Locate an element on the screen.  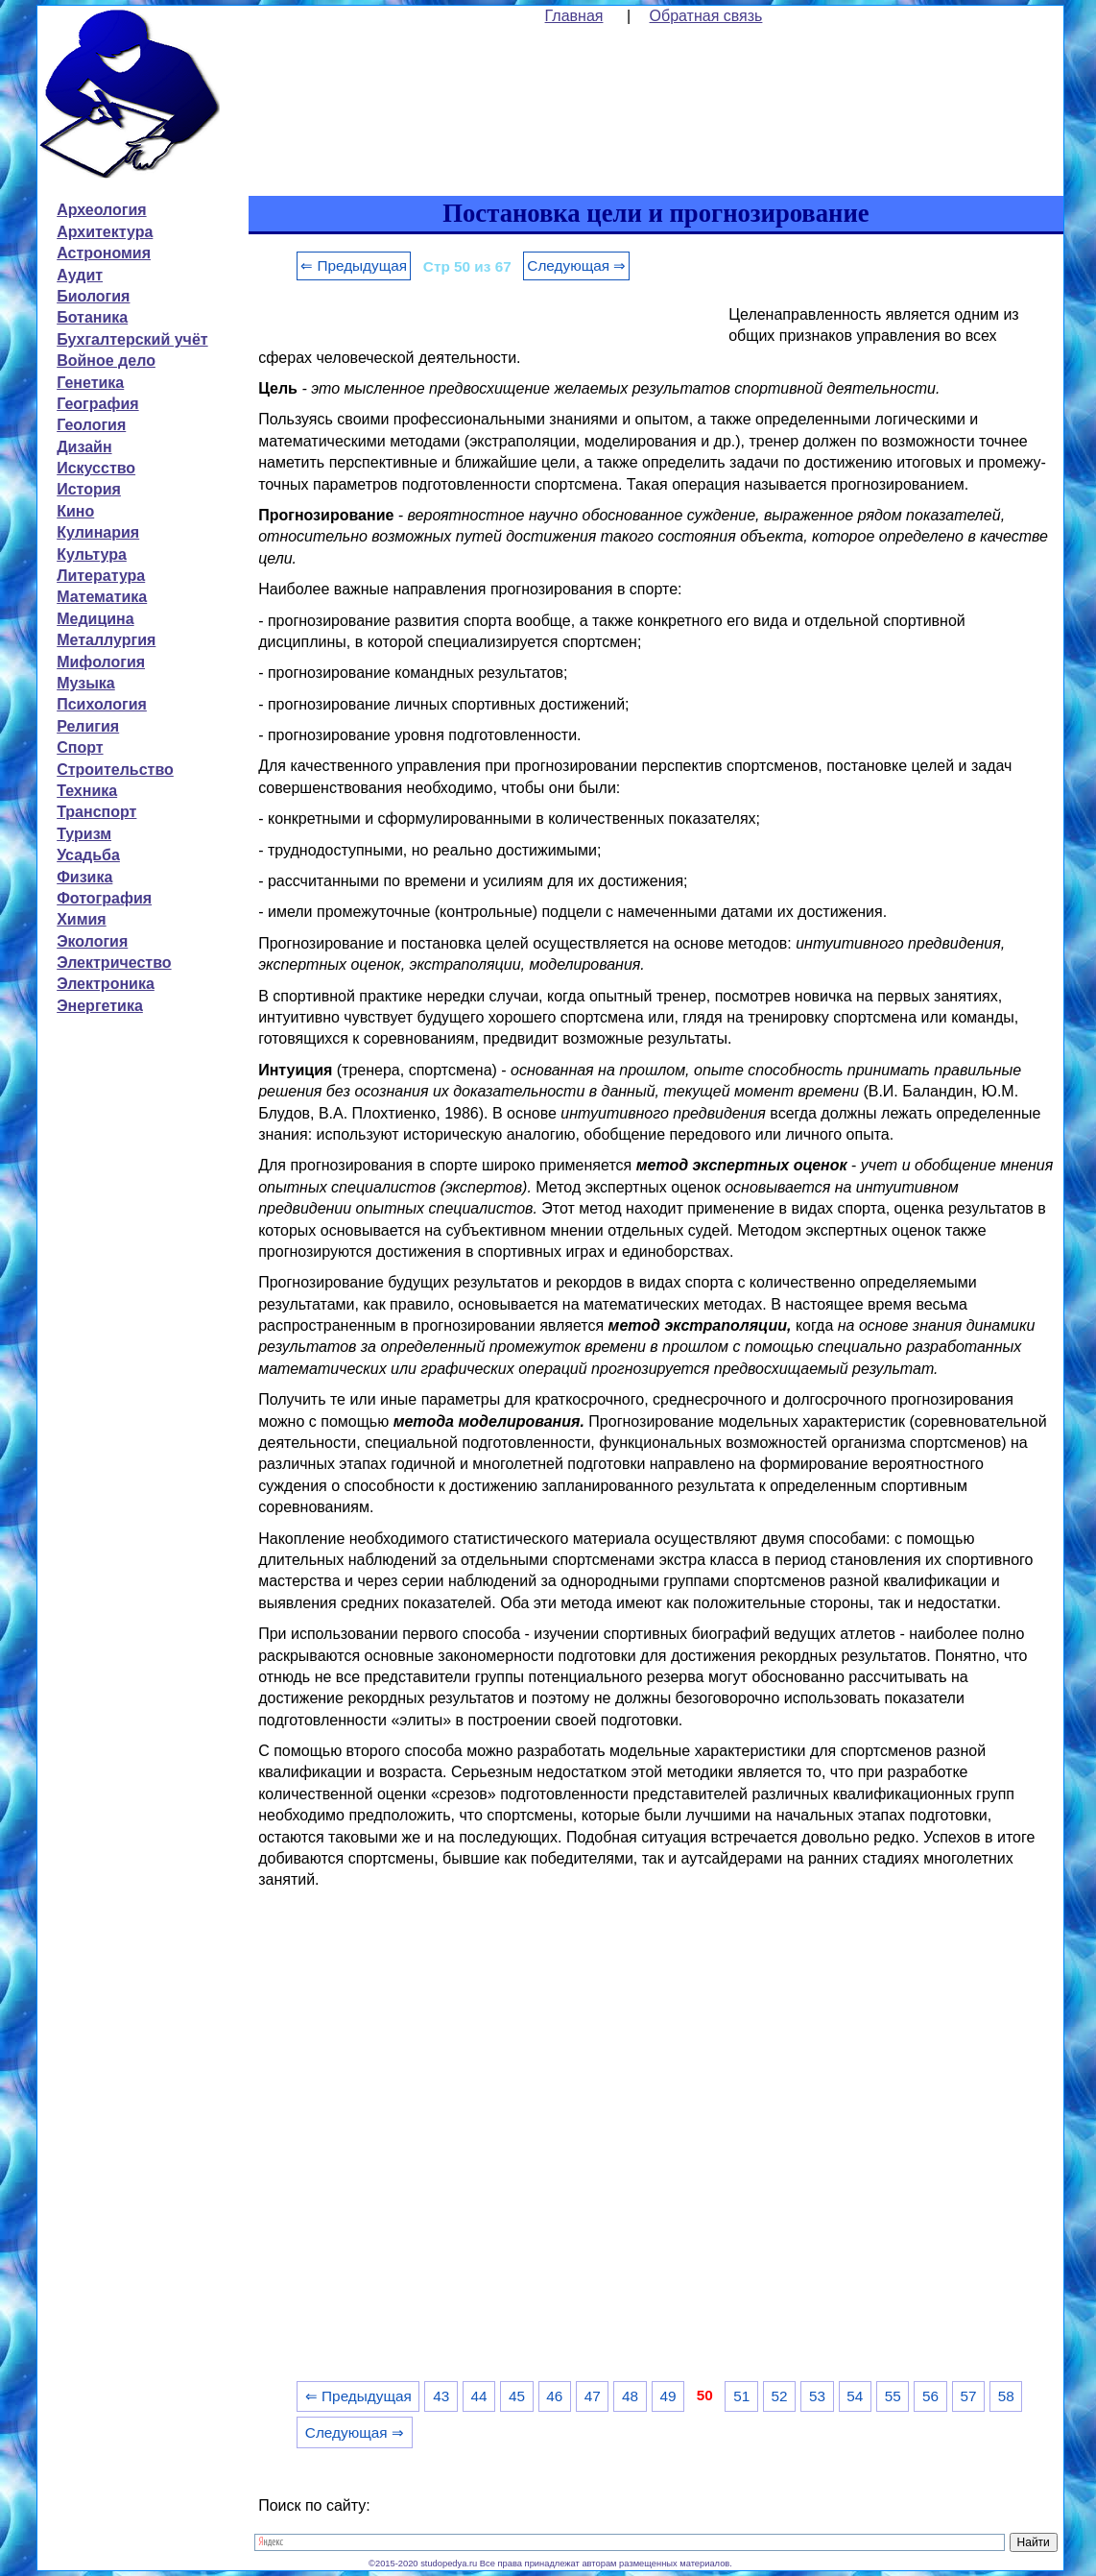
Транспорт is located at coordinates (96, 812).